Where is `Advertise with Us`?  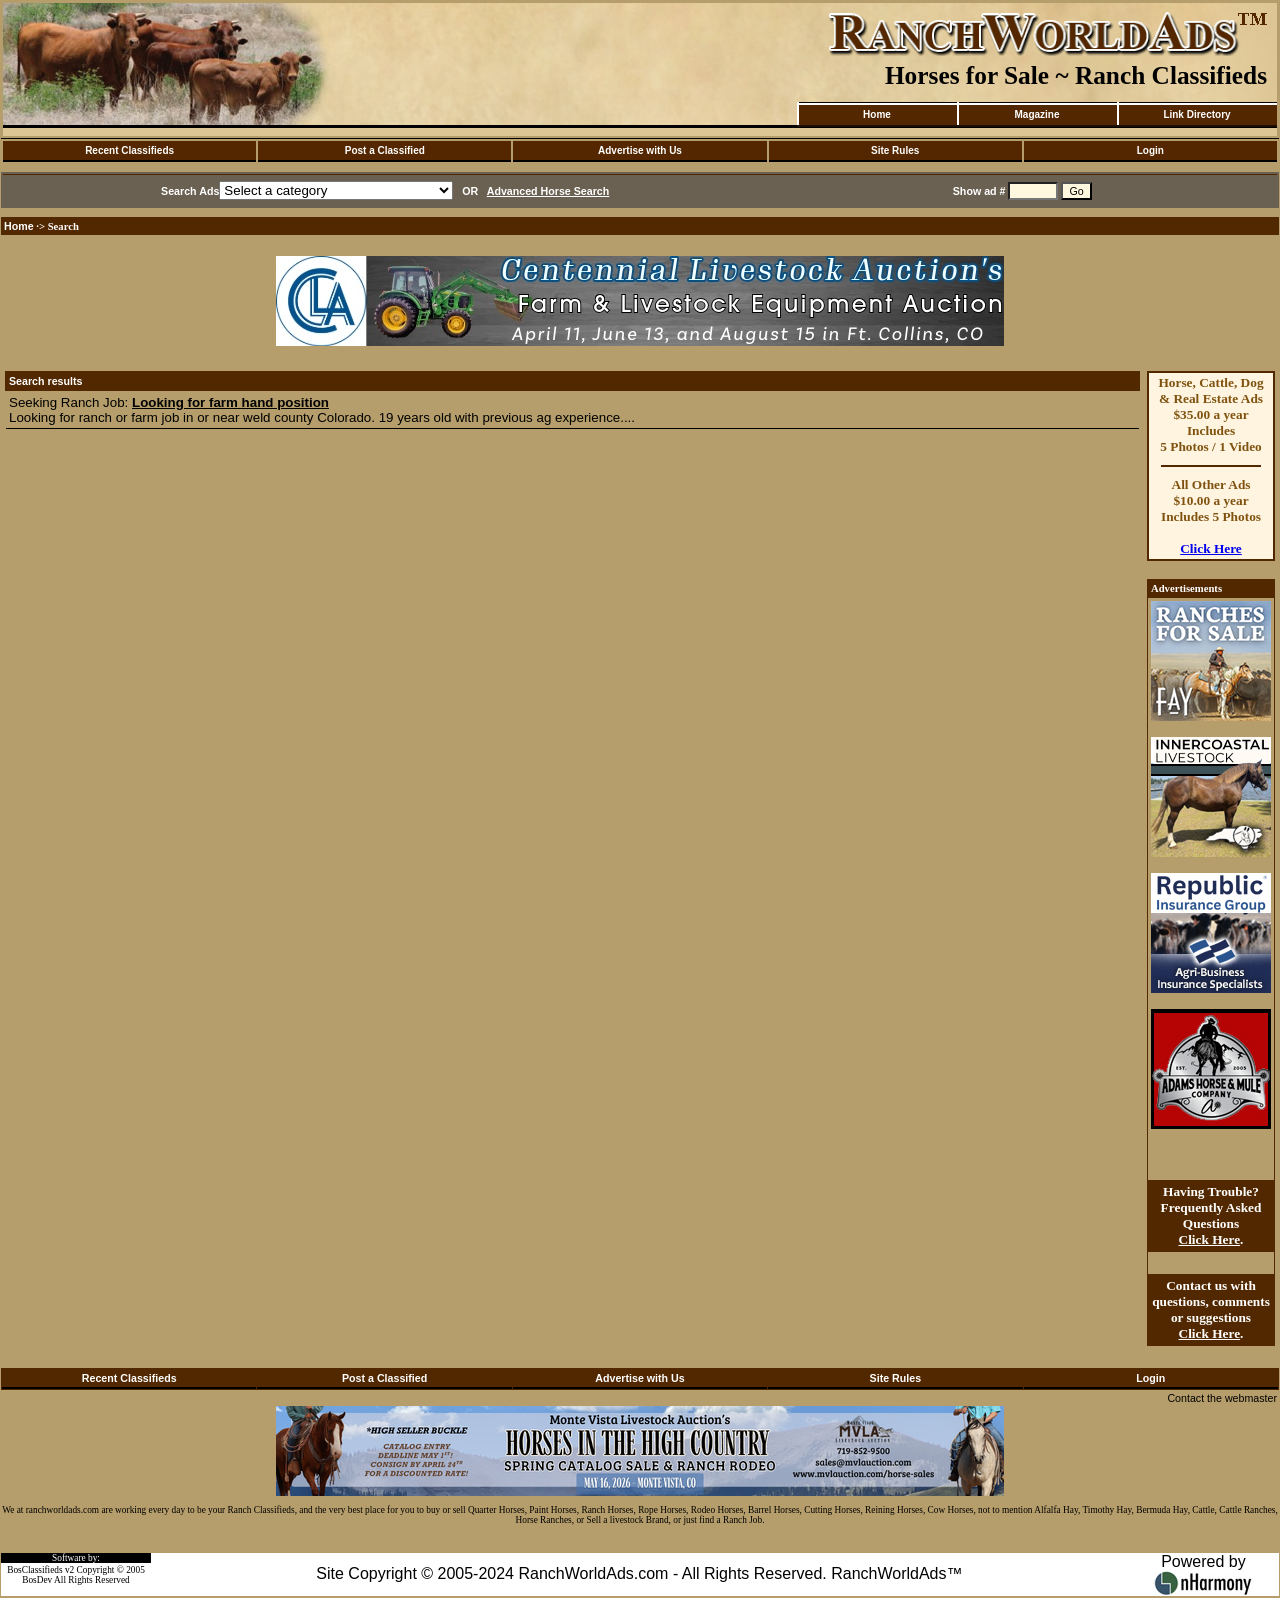
Advertise with Us is located at coordinates (640, 150).